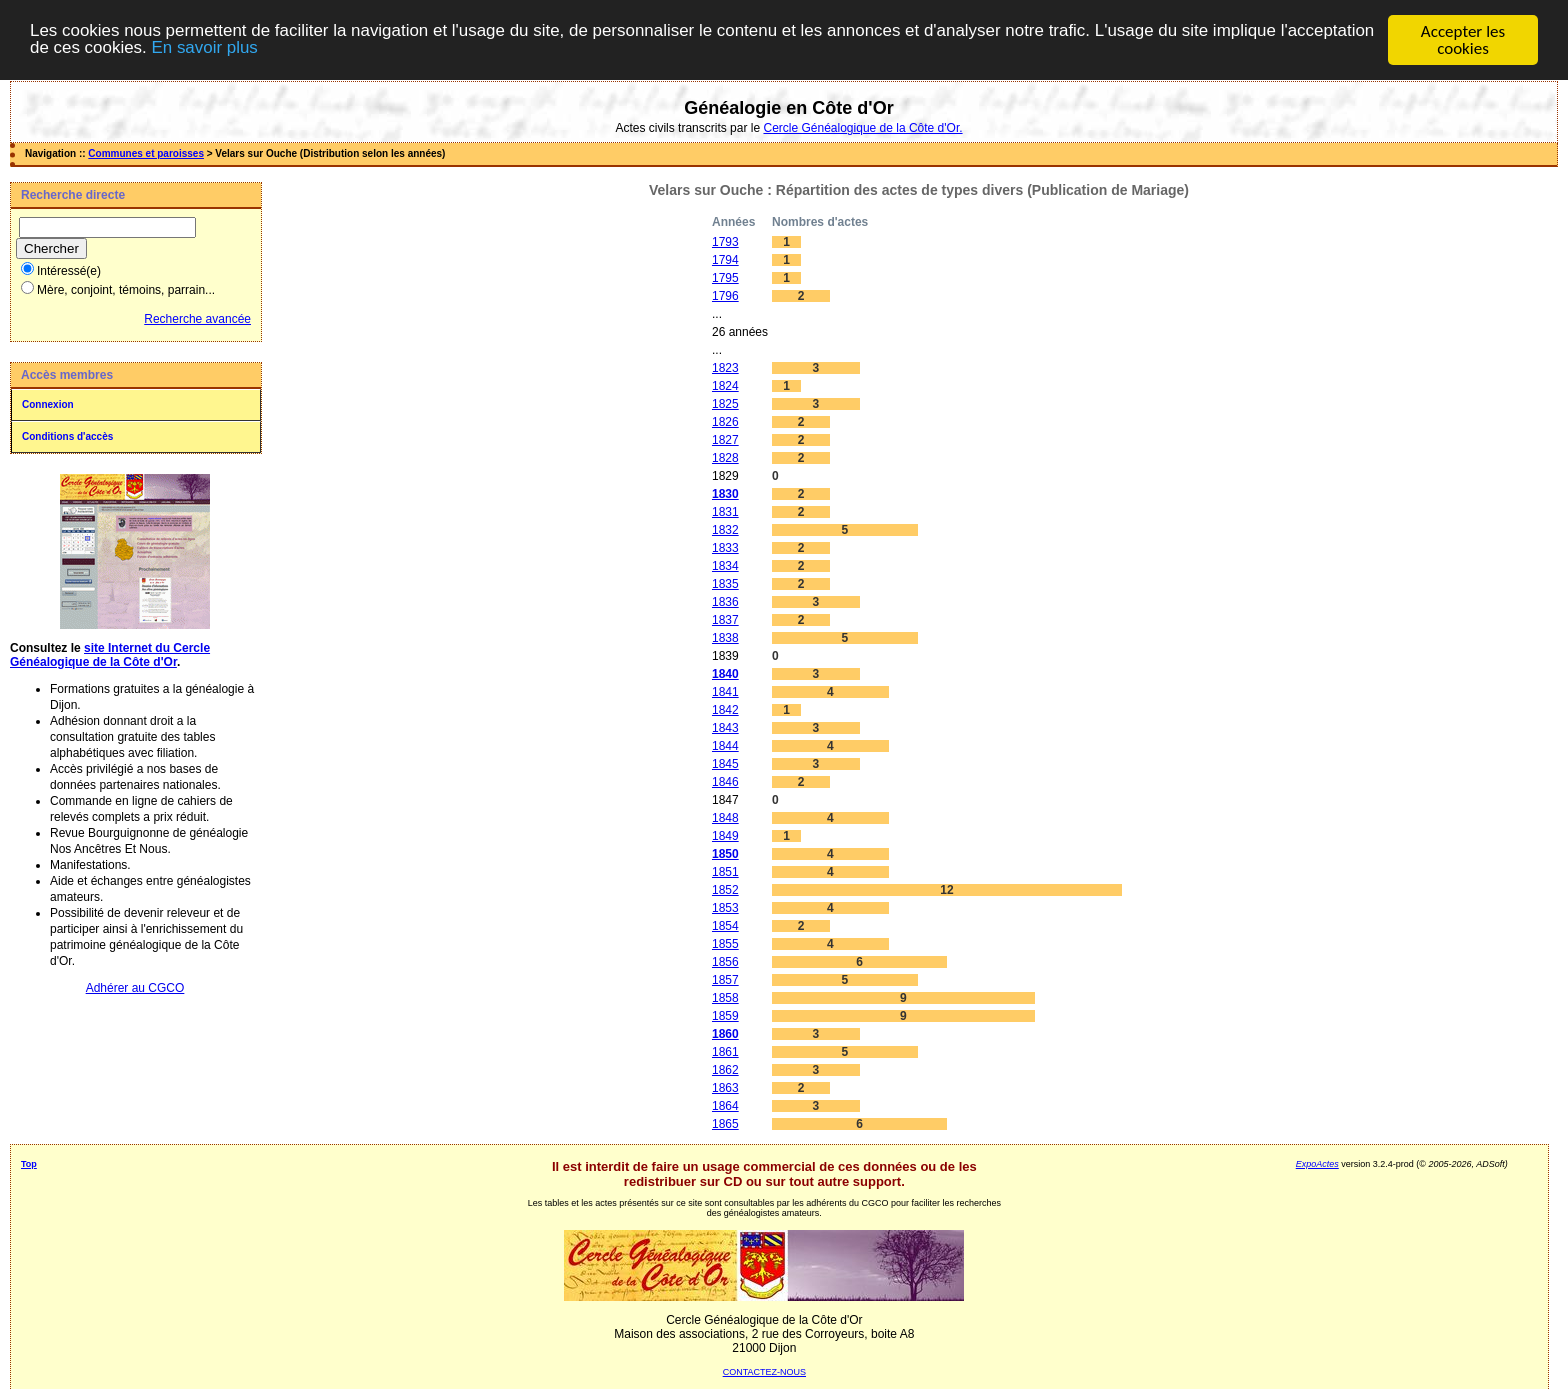 This screenshot has height=1389, width=1568. Describe the element at coordinates (725, 638) in the screenshot. I see `1838` at that location.